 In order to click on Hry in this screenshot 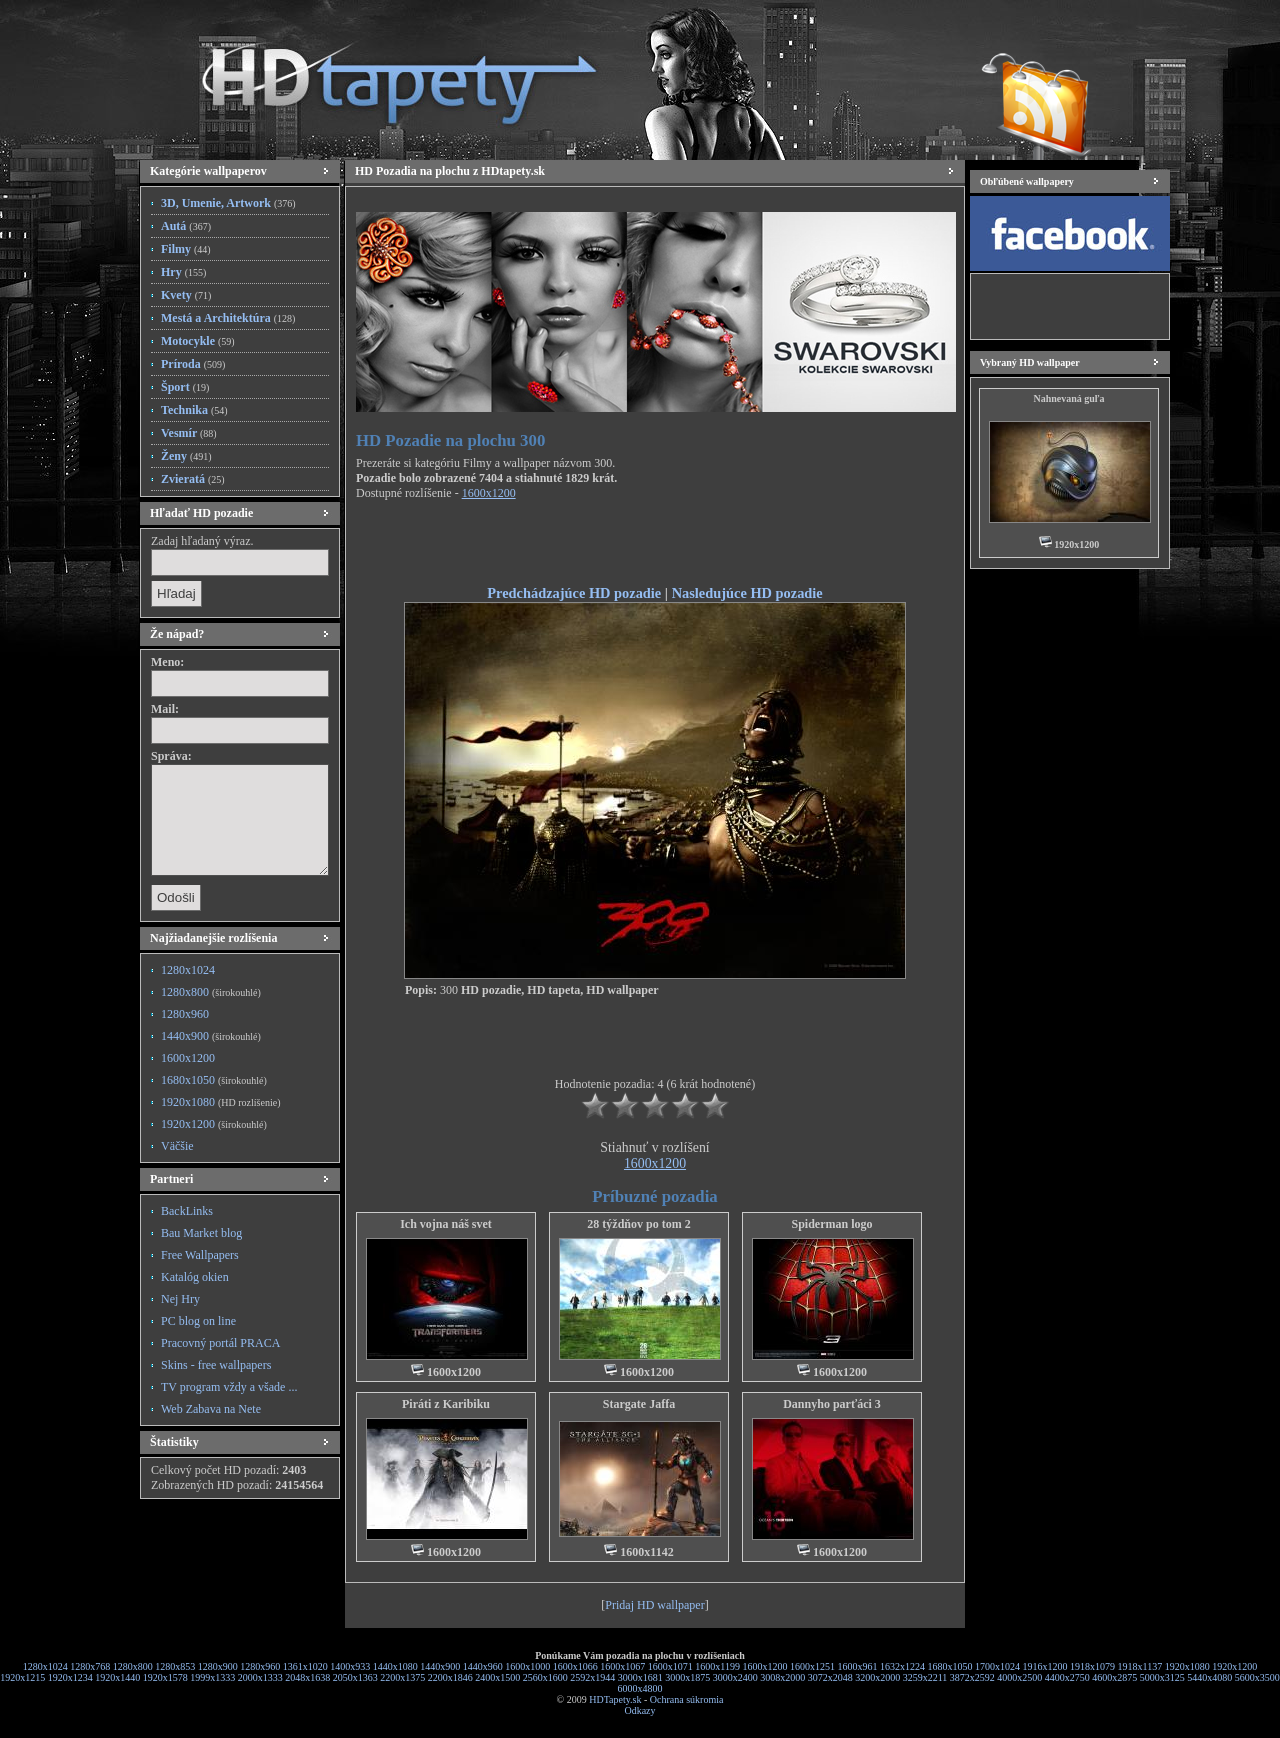, I will do `click(183, 272)`.